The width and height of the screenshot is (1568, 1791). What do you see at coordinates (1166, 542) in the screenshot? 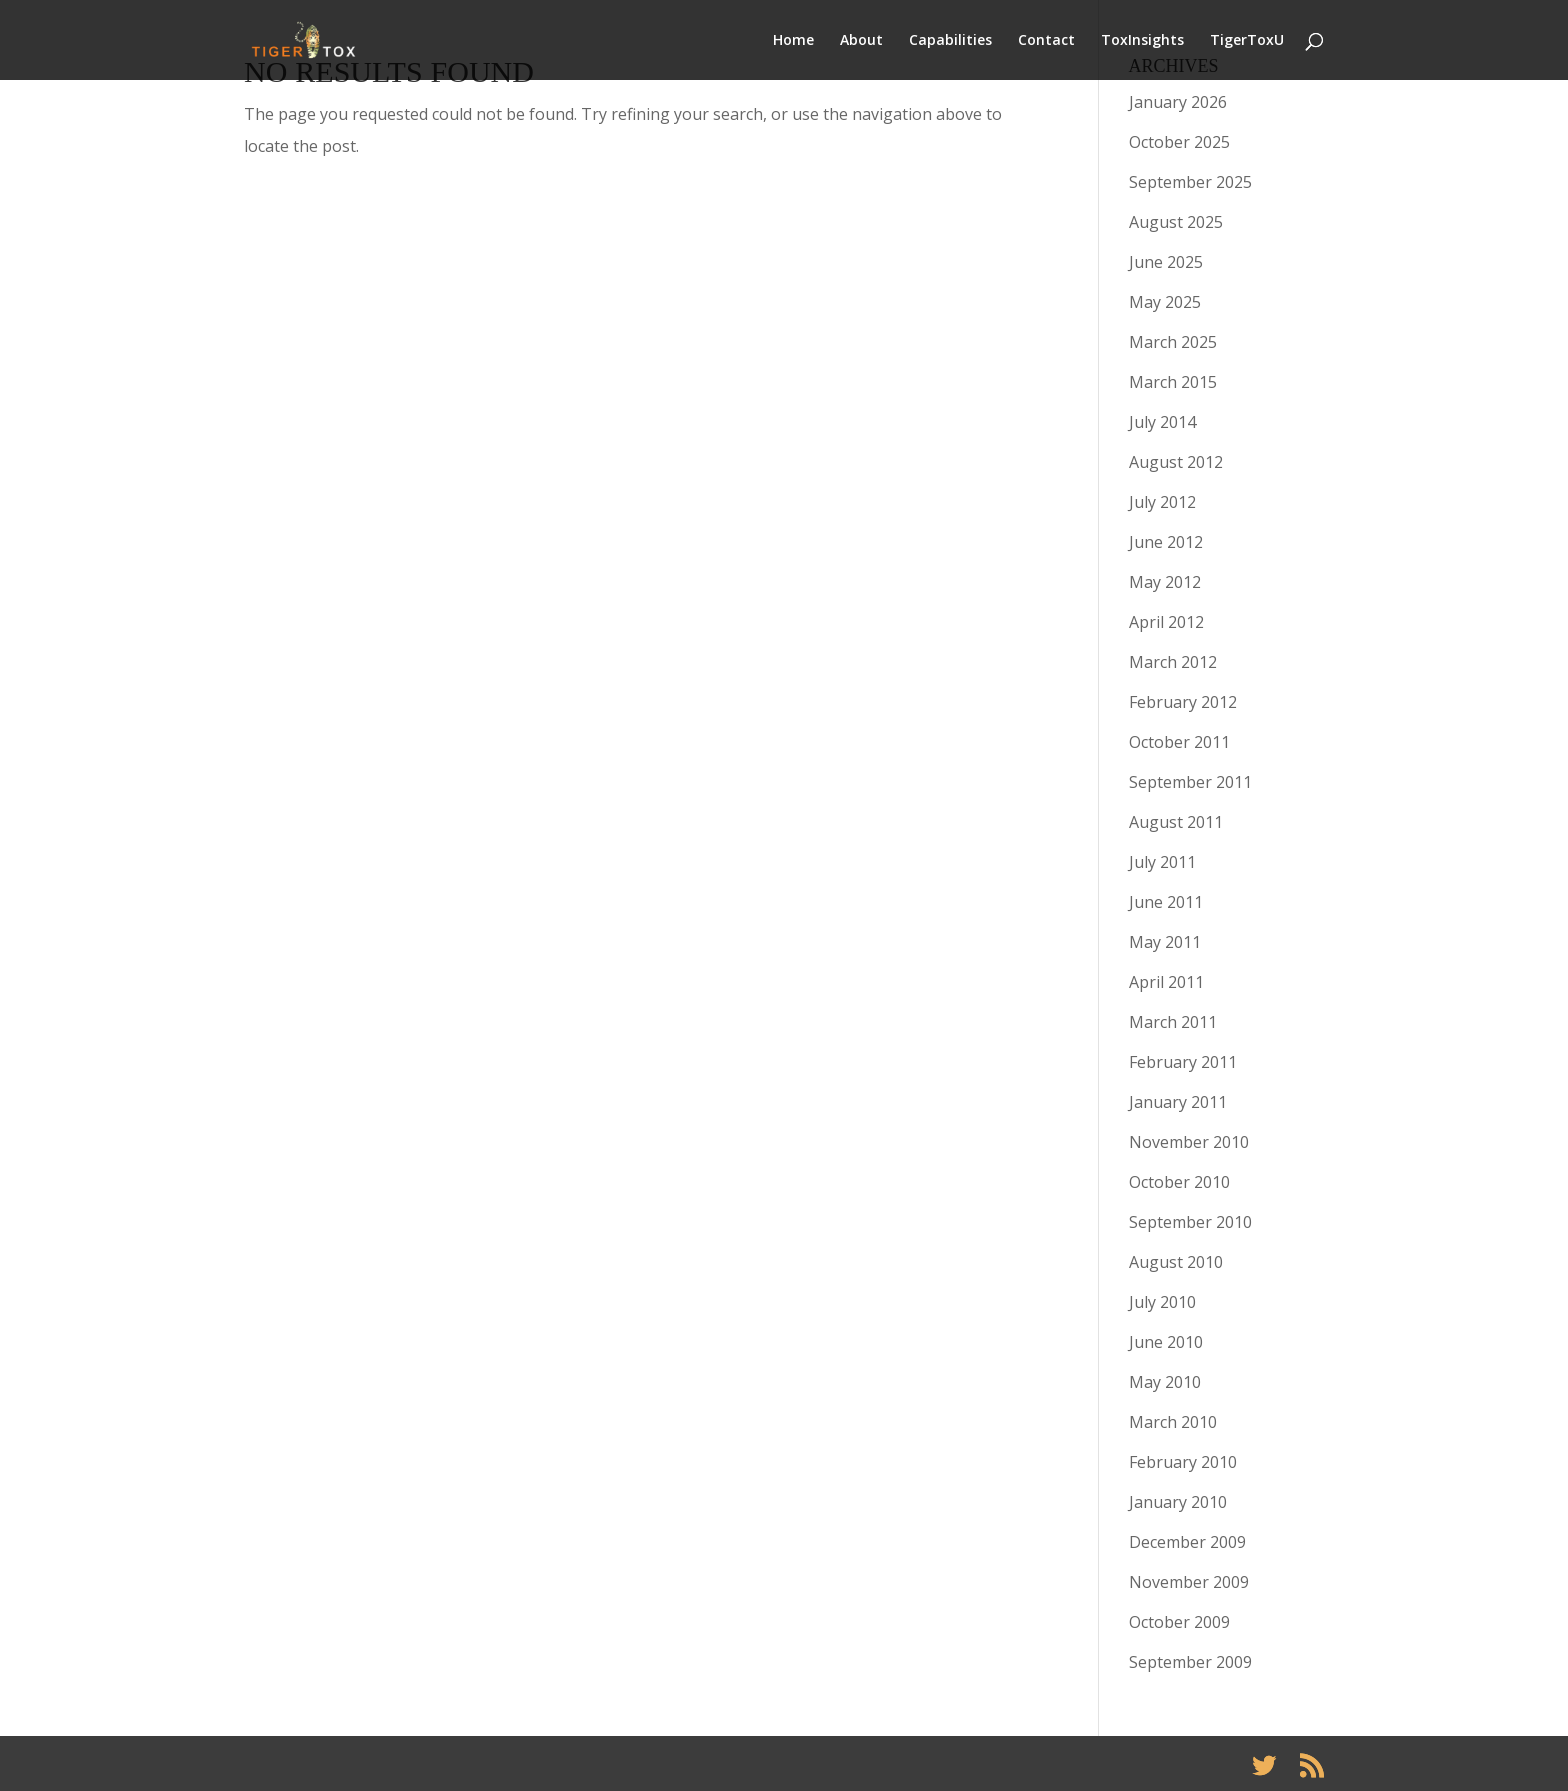
I see `June 2012` at bounding box center [1166, 542].